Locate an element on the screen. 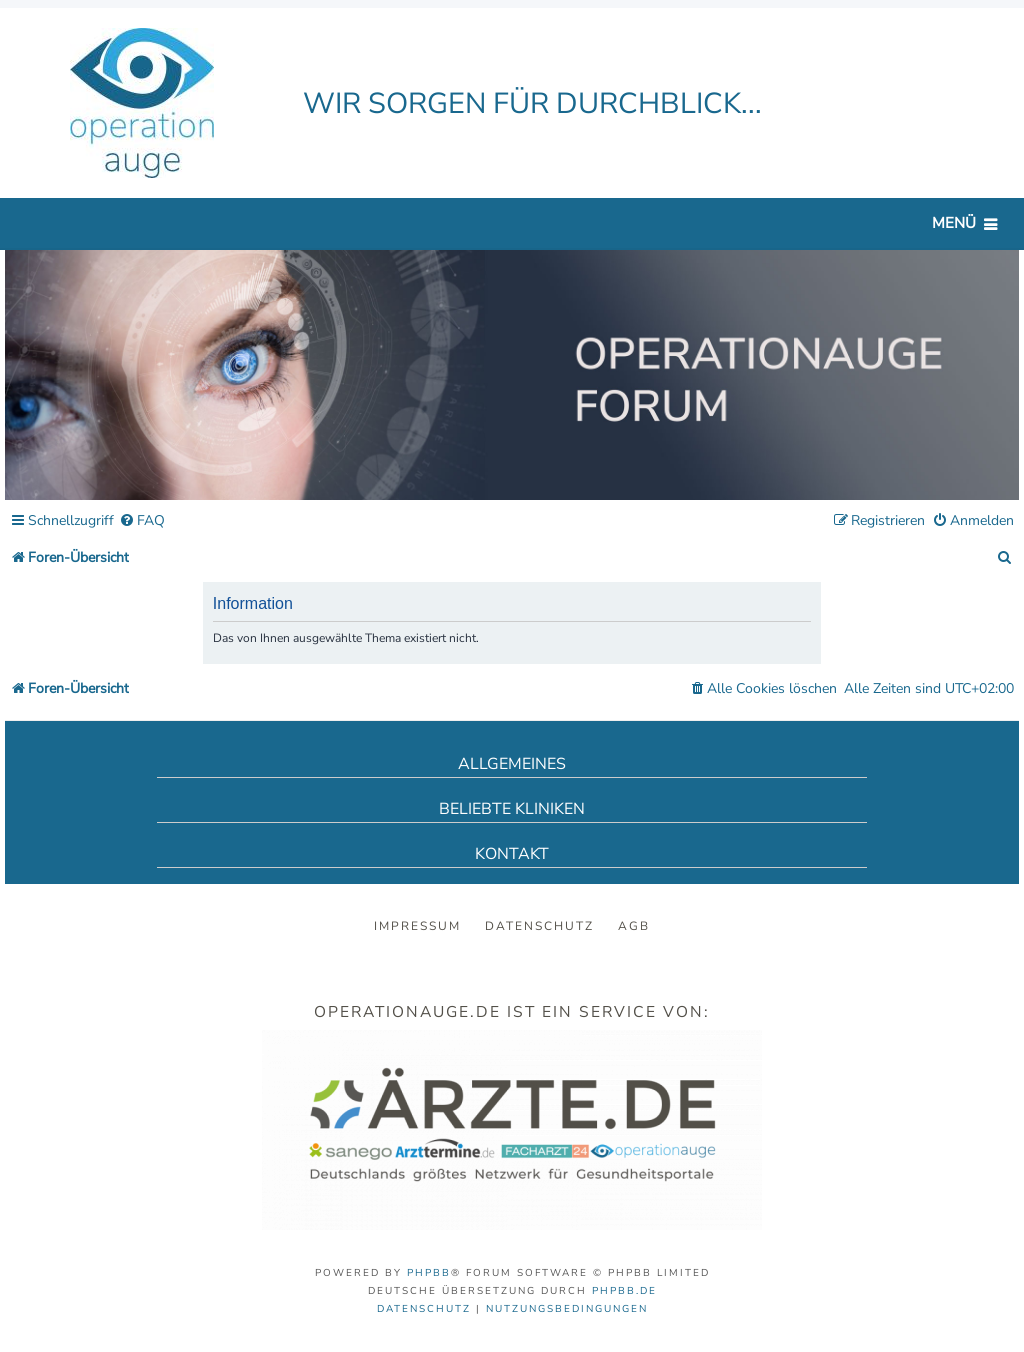 This screenshot has height=1352, width=1024. AGB is located at coordinates (634, 926).